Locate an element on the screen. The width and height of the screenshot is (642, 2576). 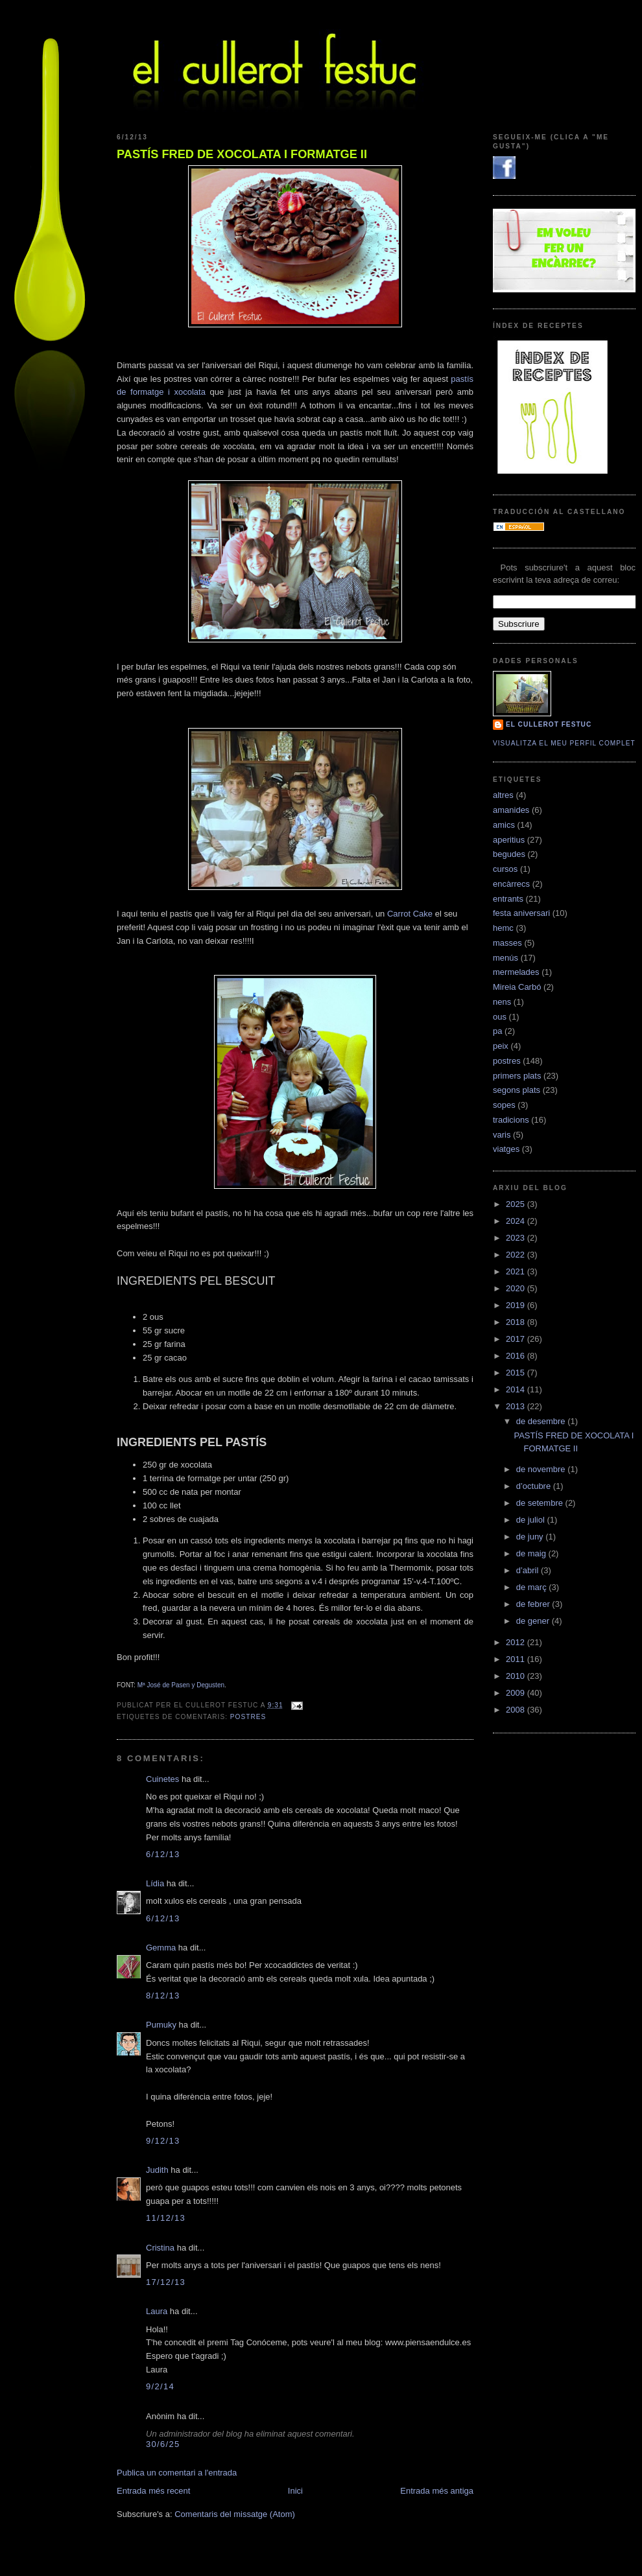
primers plats is located at coordinates (517, 1076).